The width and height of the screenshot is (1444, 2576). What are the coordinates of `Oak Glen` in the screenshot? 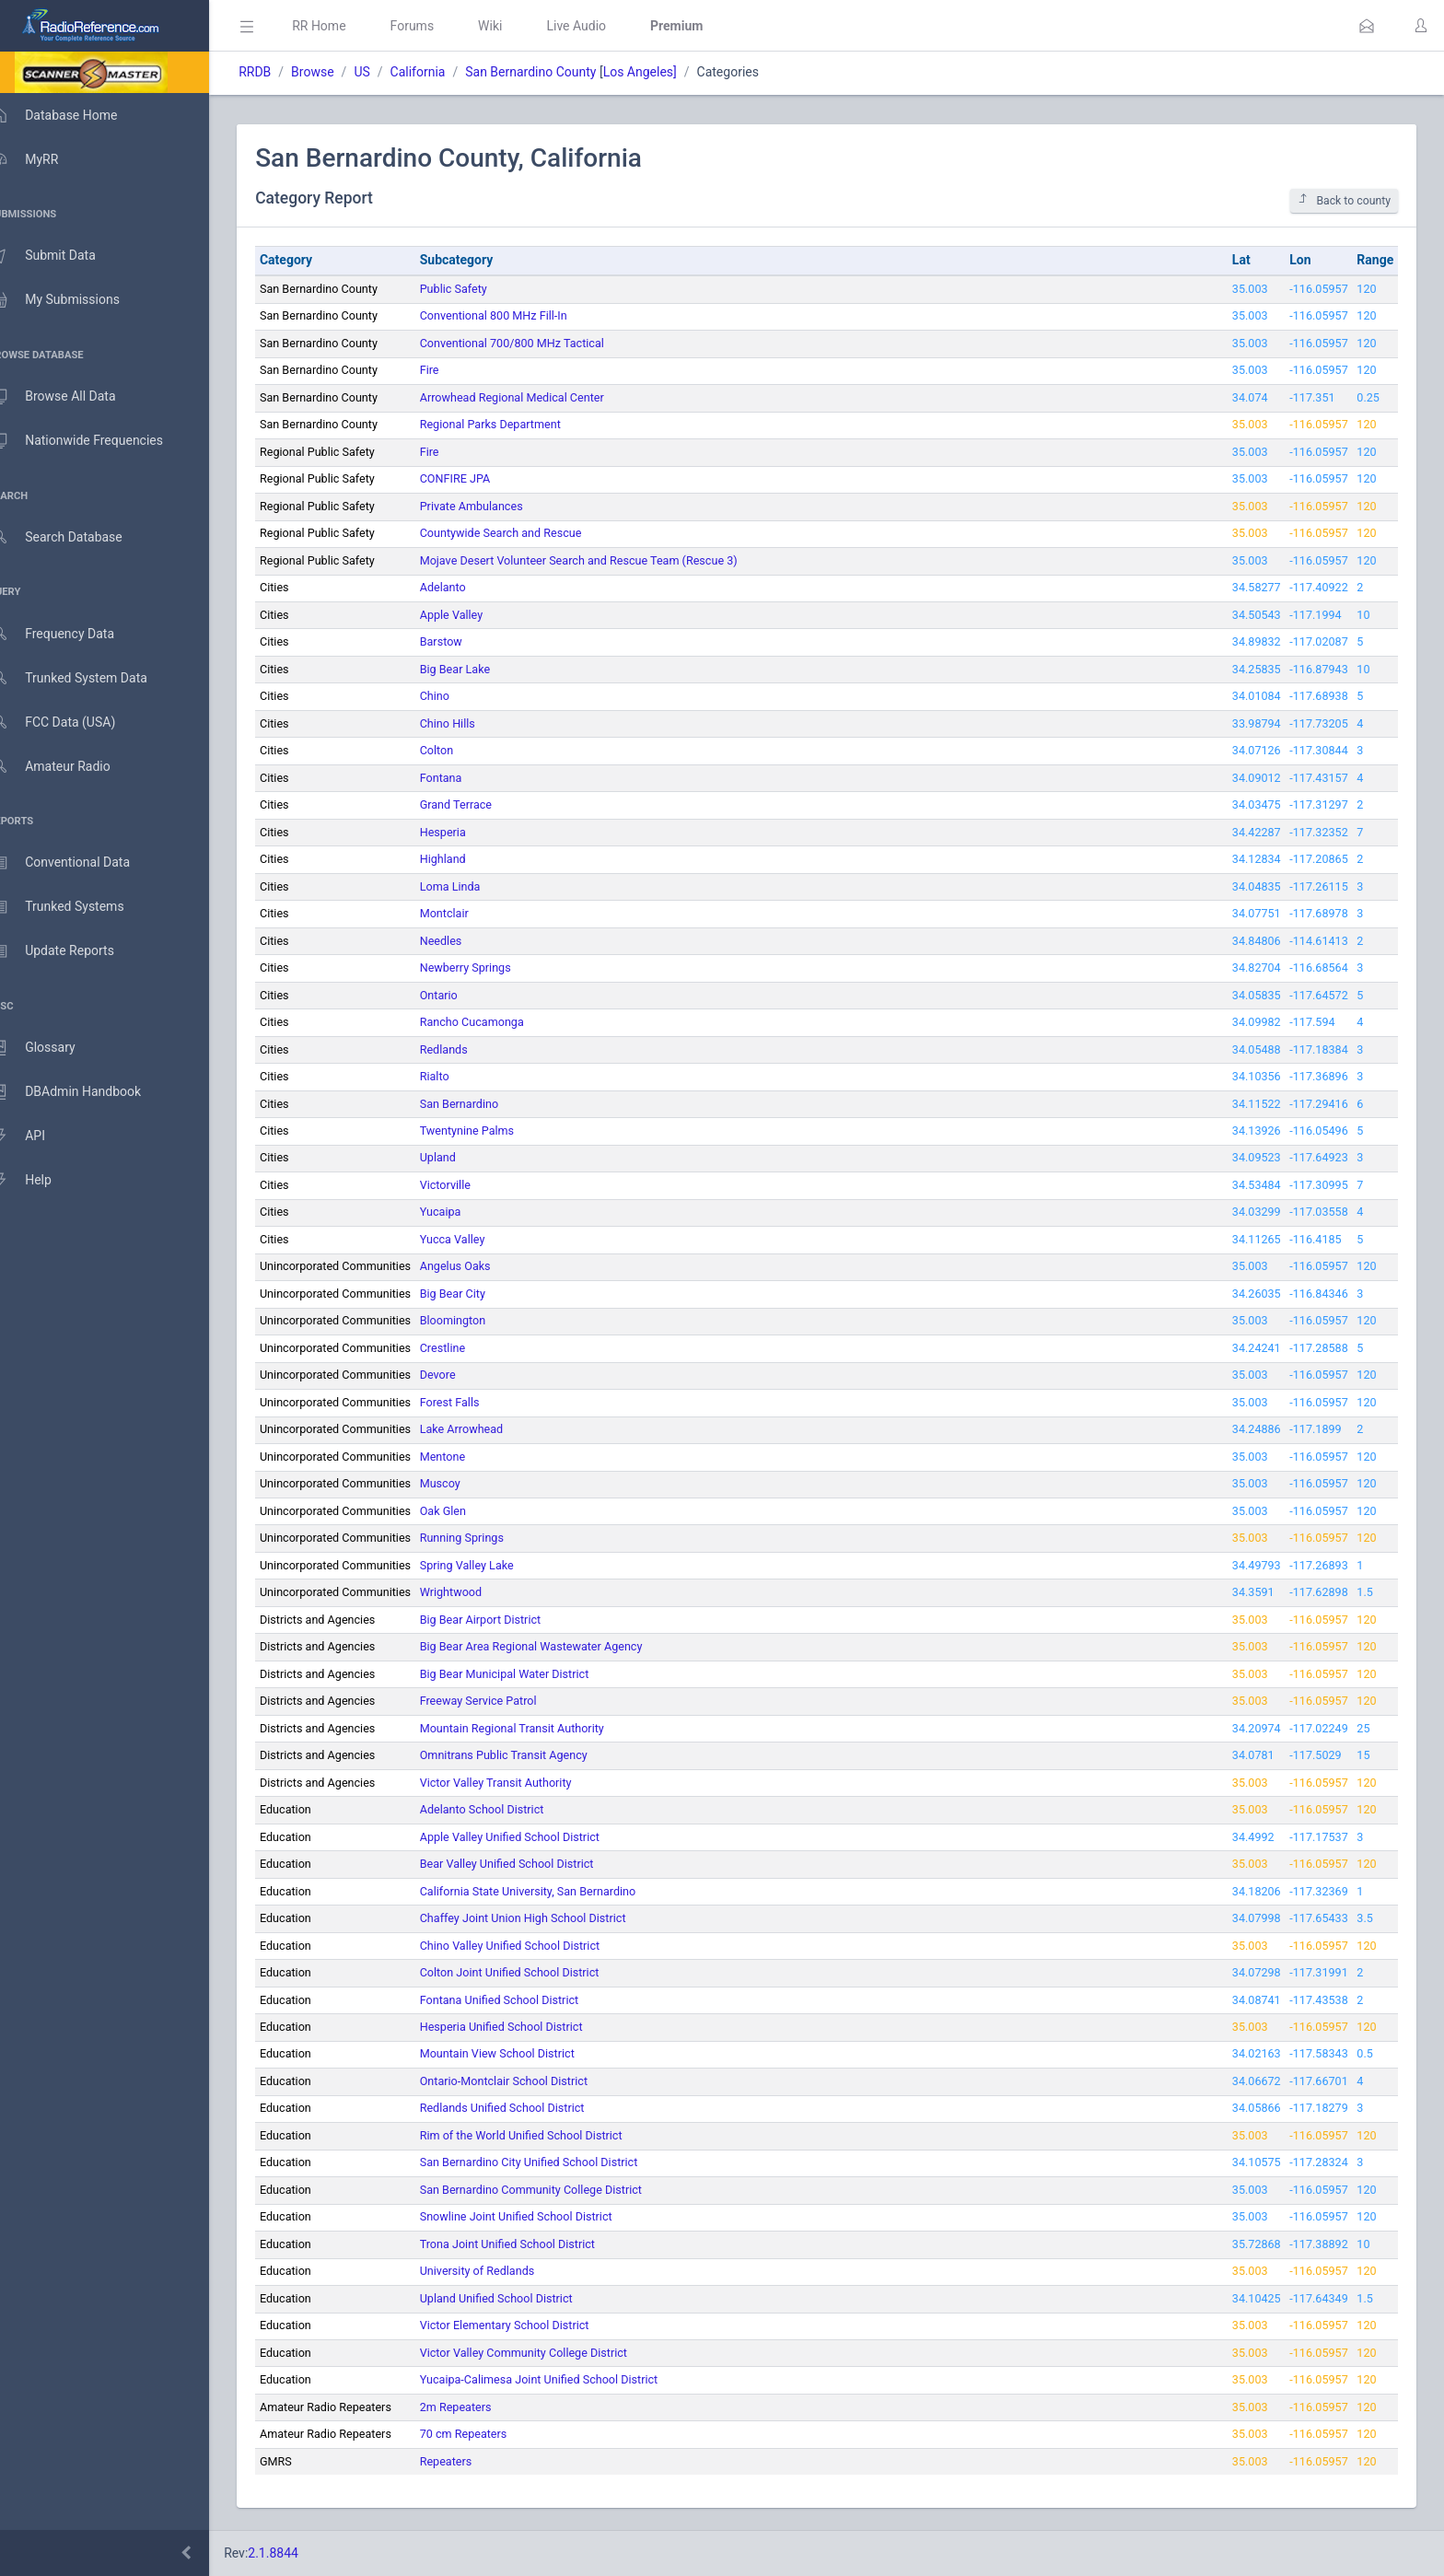 It's located at (470, 1511).